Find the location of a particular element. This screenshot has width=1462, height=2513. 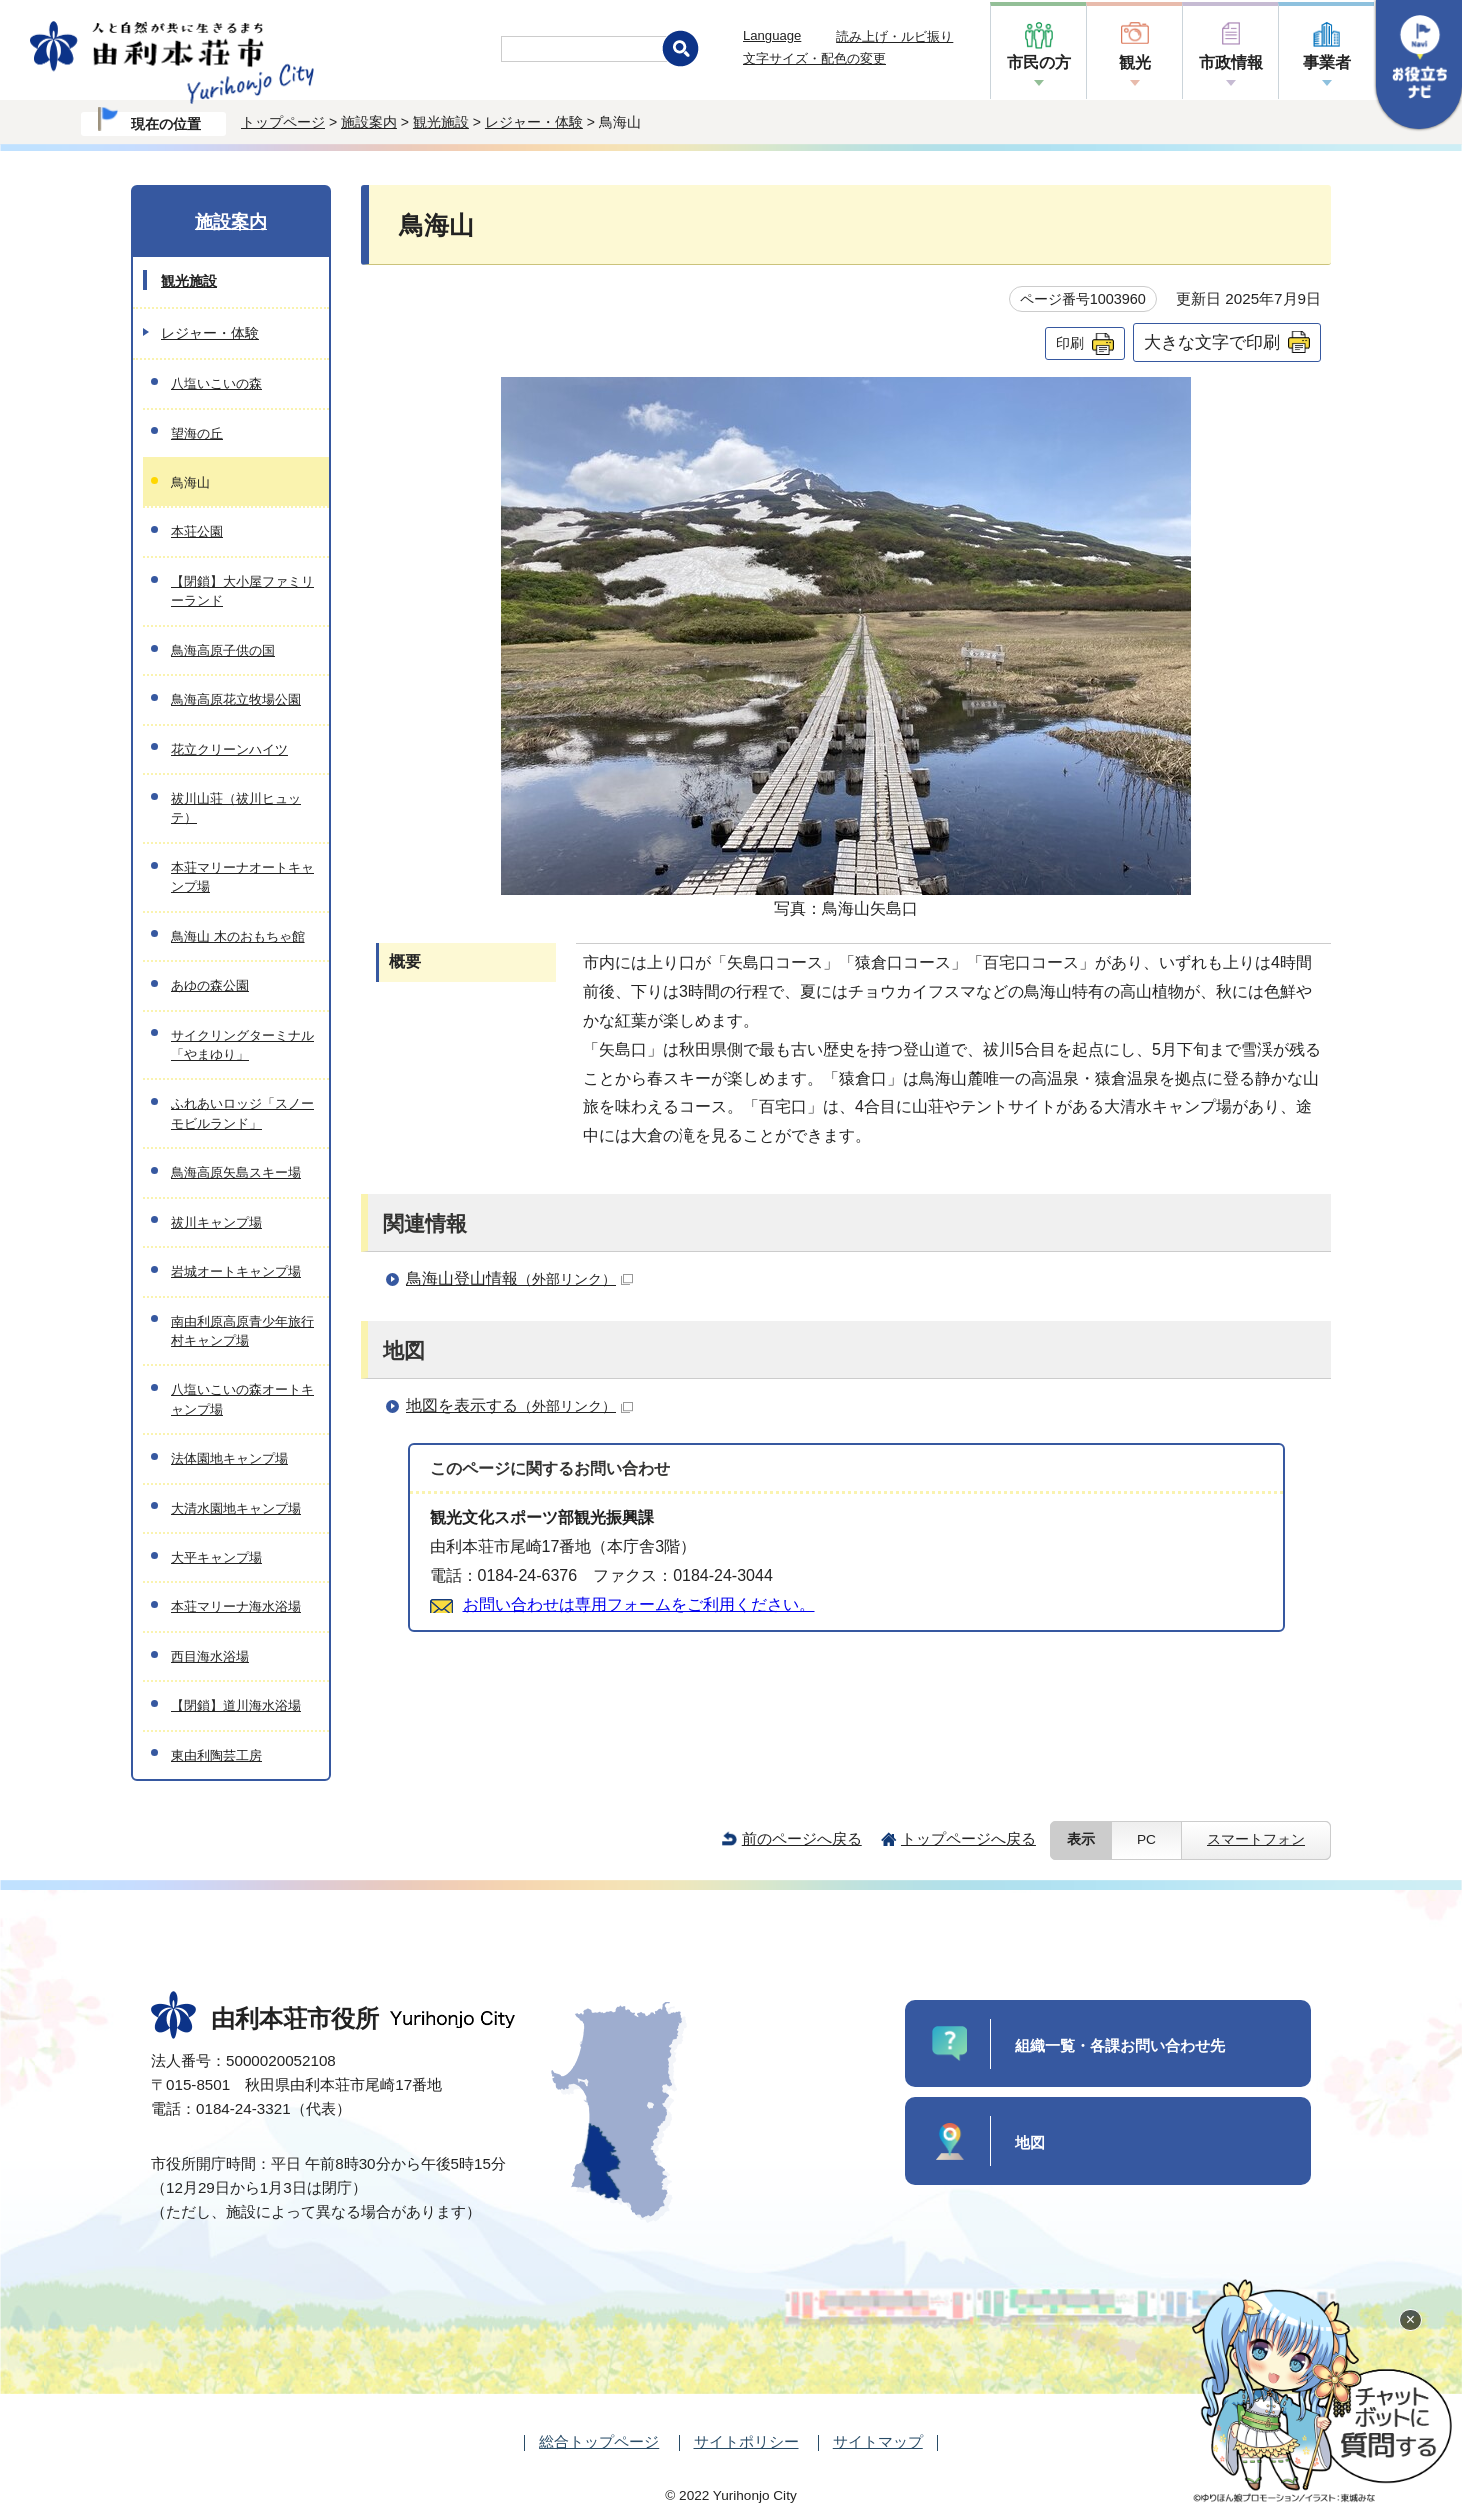

文字サイズ・配色の変更 is located at coordinates (814, 58).